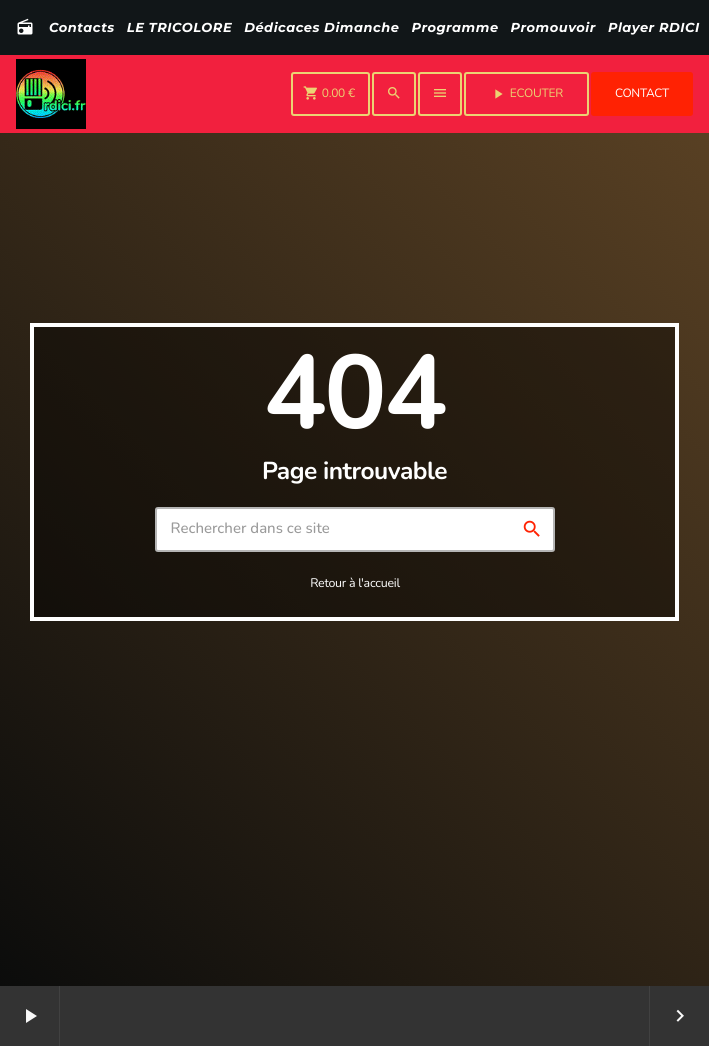 This screenshot has height=1046, width=709. I want to click on Contact, so click(642, 94).